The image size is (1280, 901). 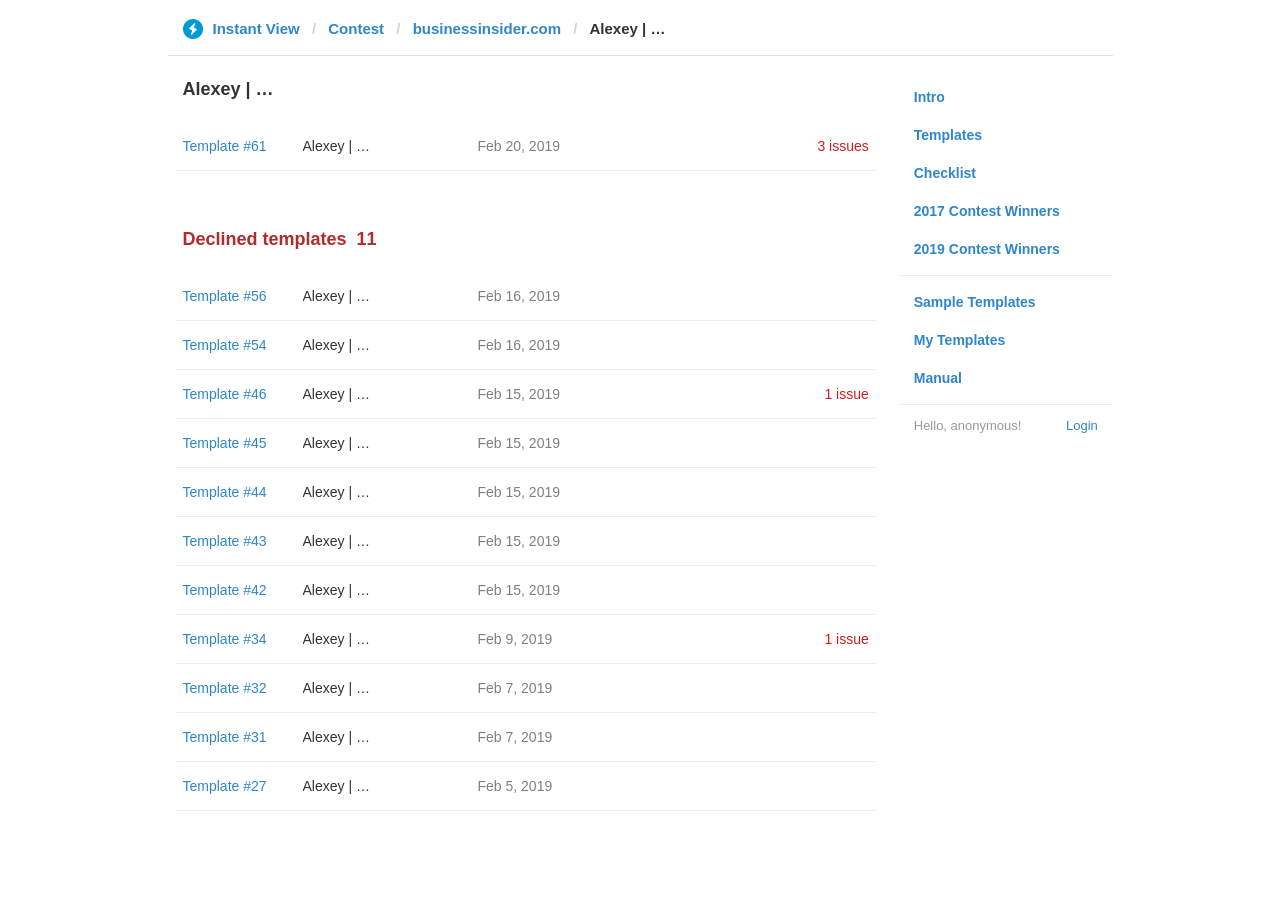 What do you see at coordinates (225, 541) in the screenshot?
I see `Template #43` at bounding box center [225, 541].